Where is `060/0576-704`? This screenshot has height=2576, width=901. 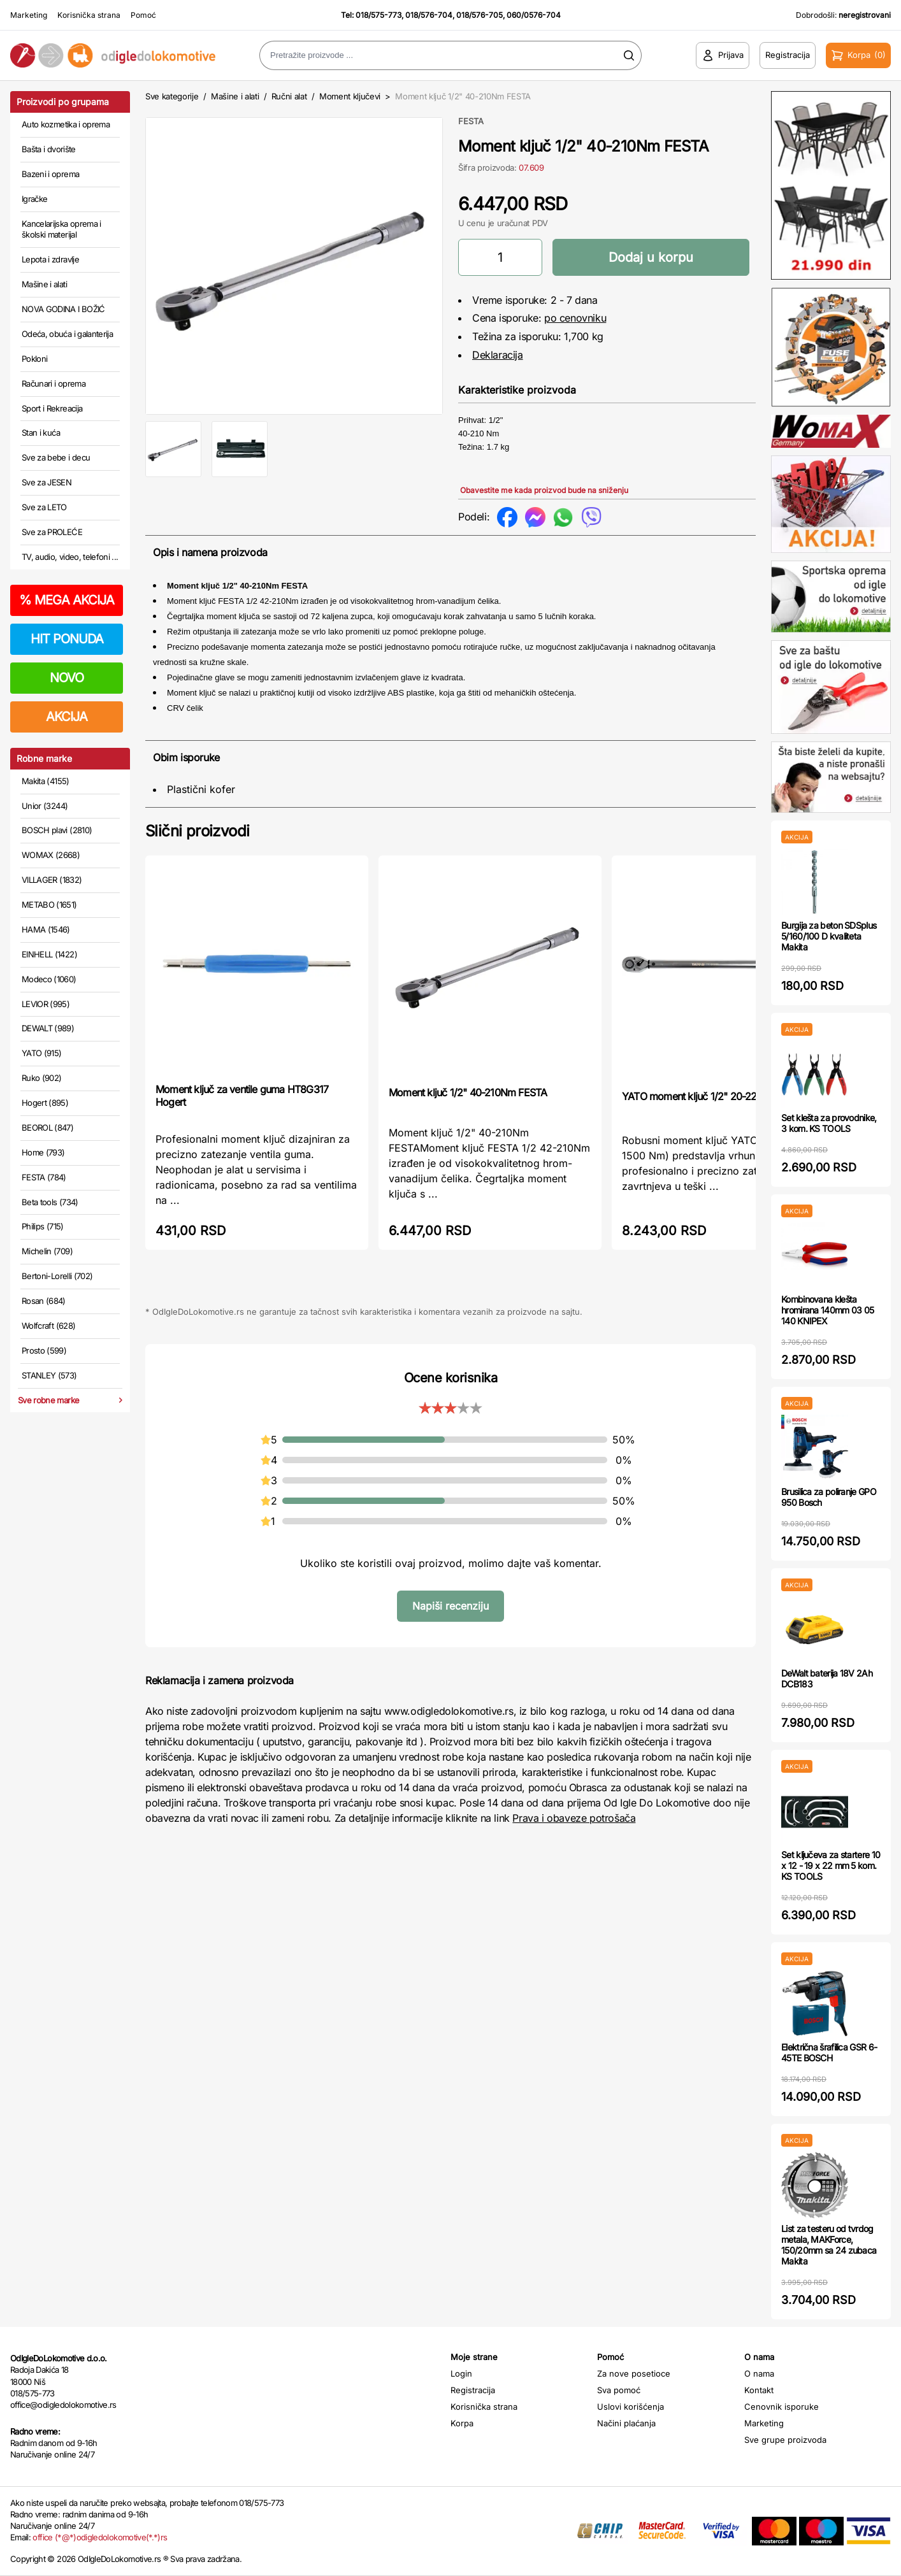 060/0576-704 is located at coordinates (534, 15).